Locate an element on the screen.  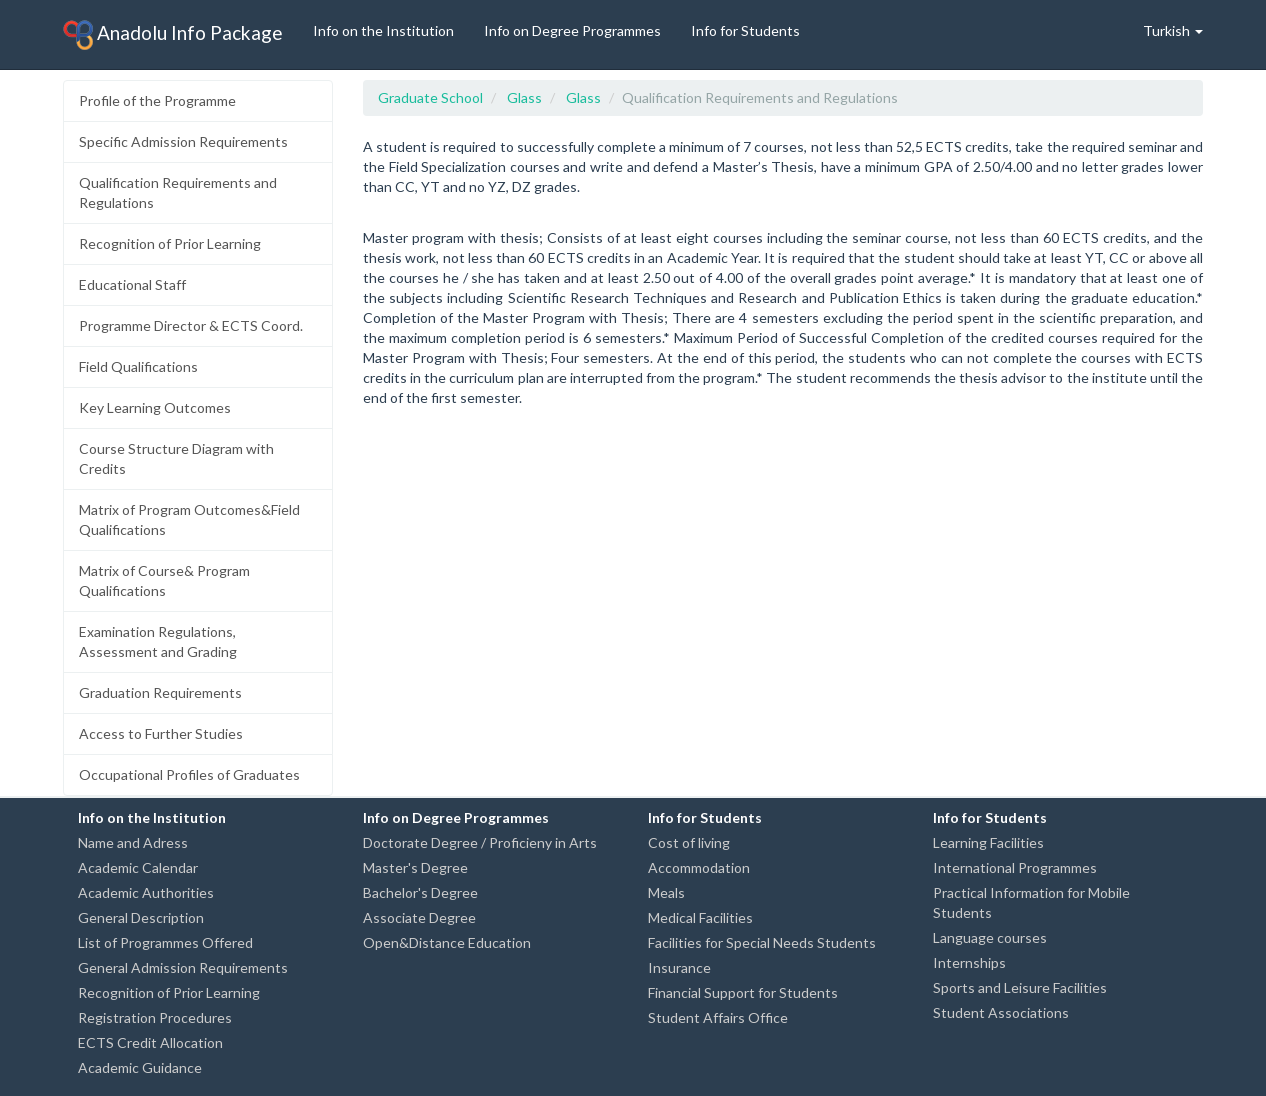
Graduate School is located at coordinates (430, 97).